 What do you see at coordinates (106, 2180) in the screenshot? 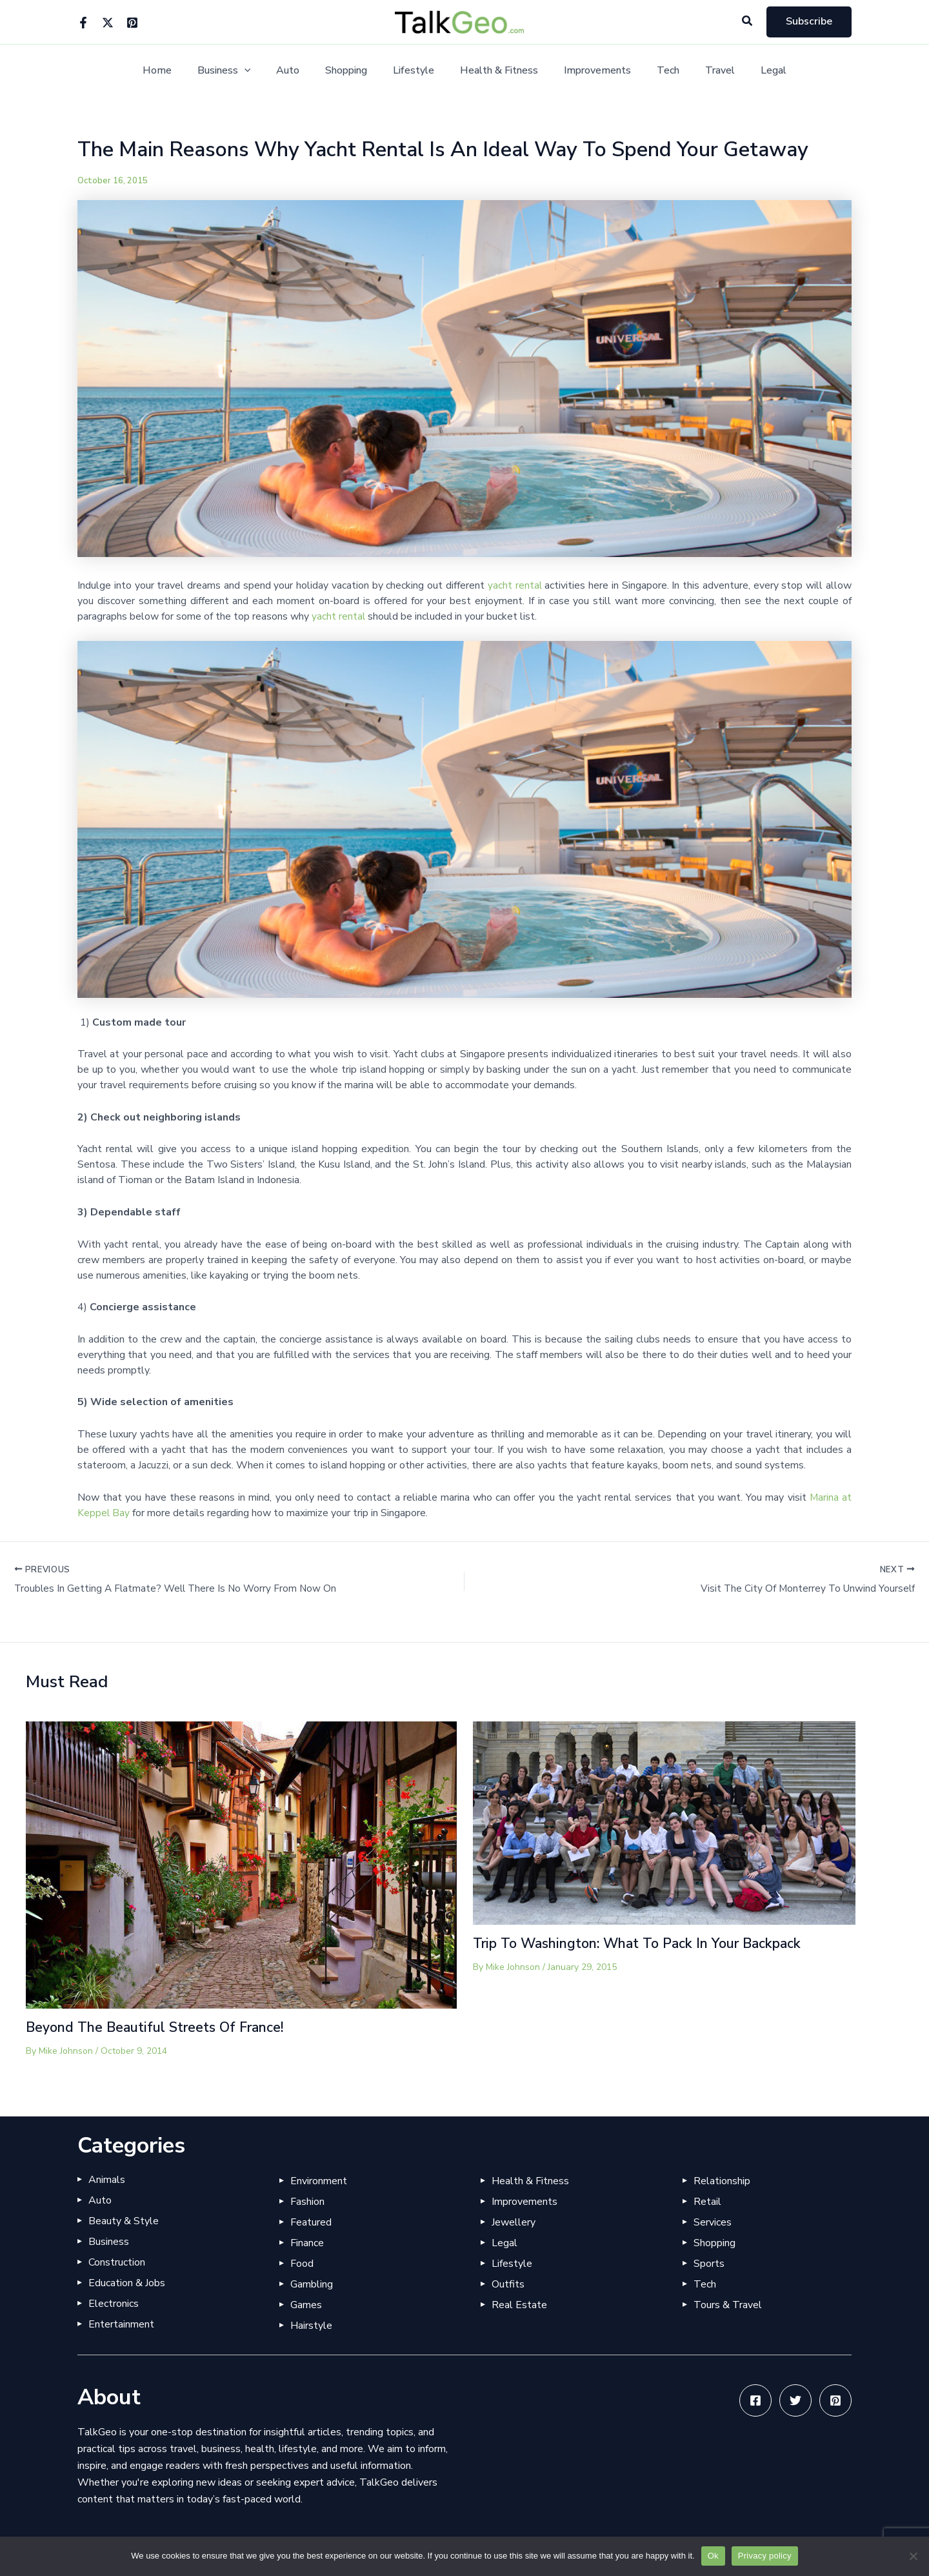
I see `Animals` at bounding box center [106, 2180].